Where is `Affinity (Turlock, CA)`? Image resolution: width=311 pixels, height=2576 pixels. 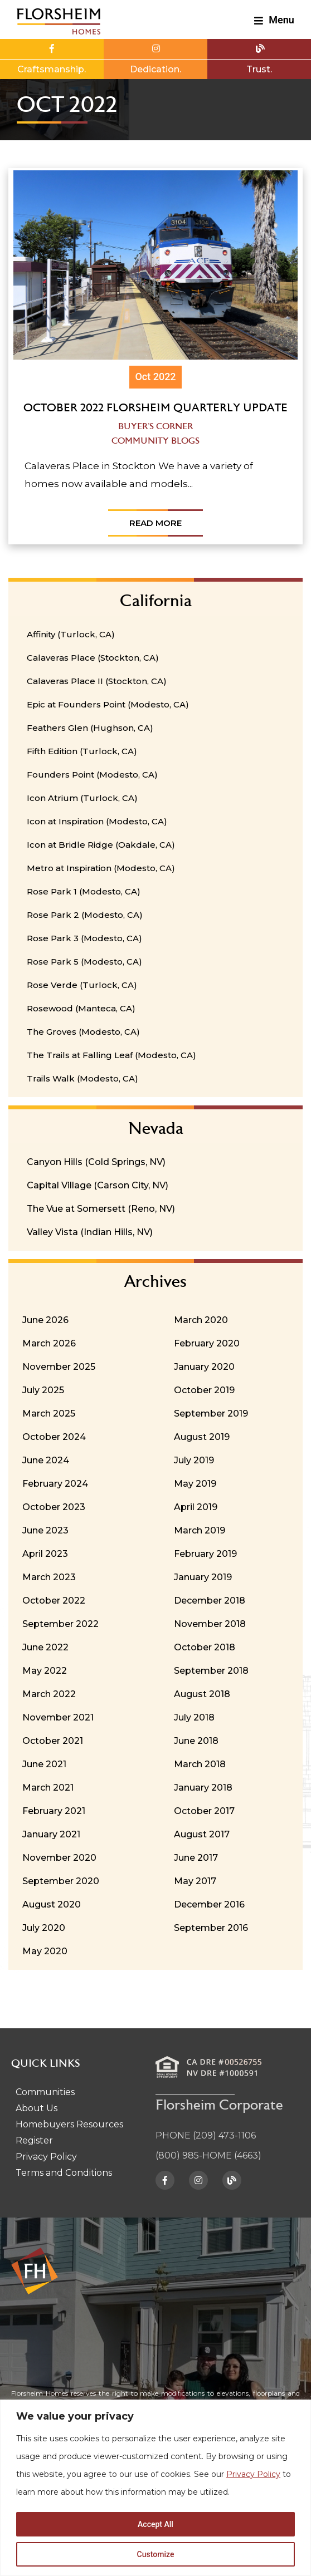
Affinity (Turlock, CA) is located at coordinates (71, 634).